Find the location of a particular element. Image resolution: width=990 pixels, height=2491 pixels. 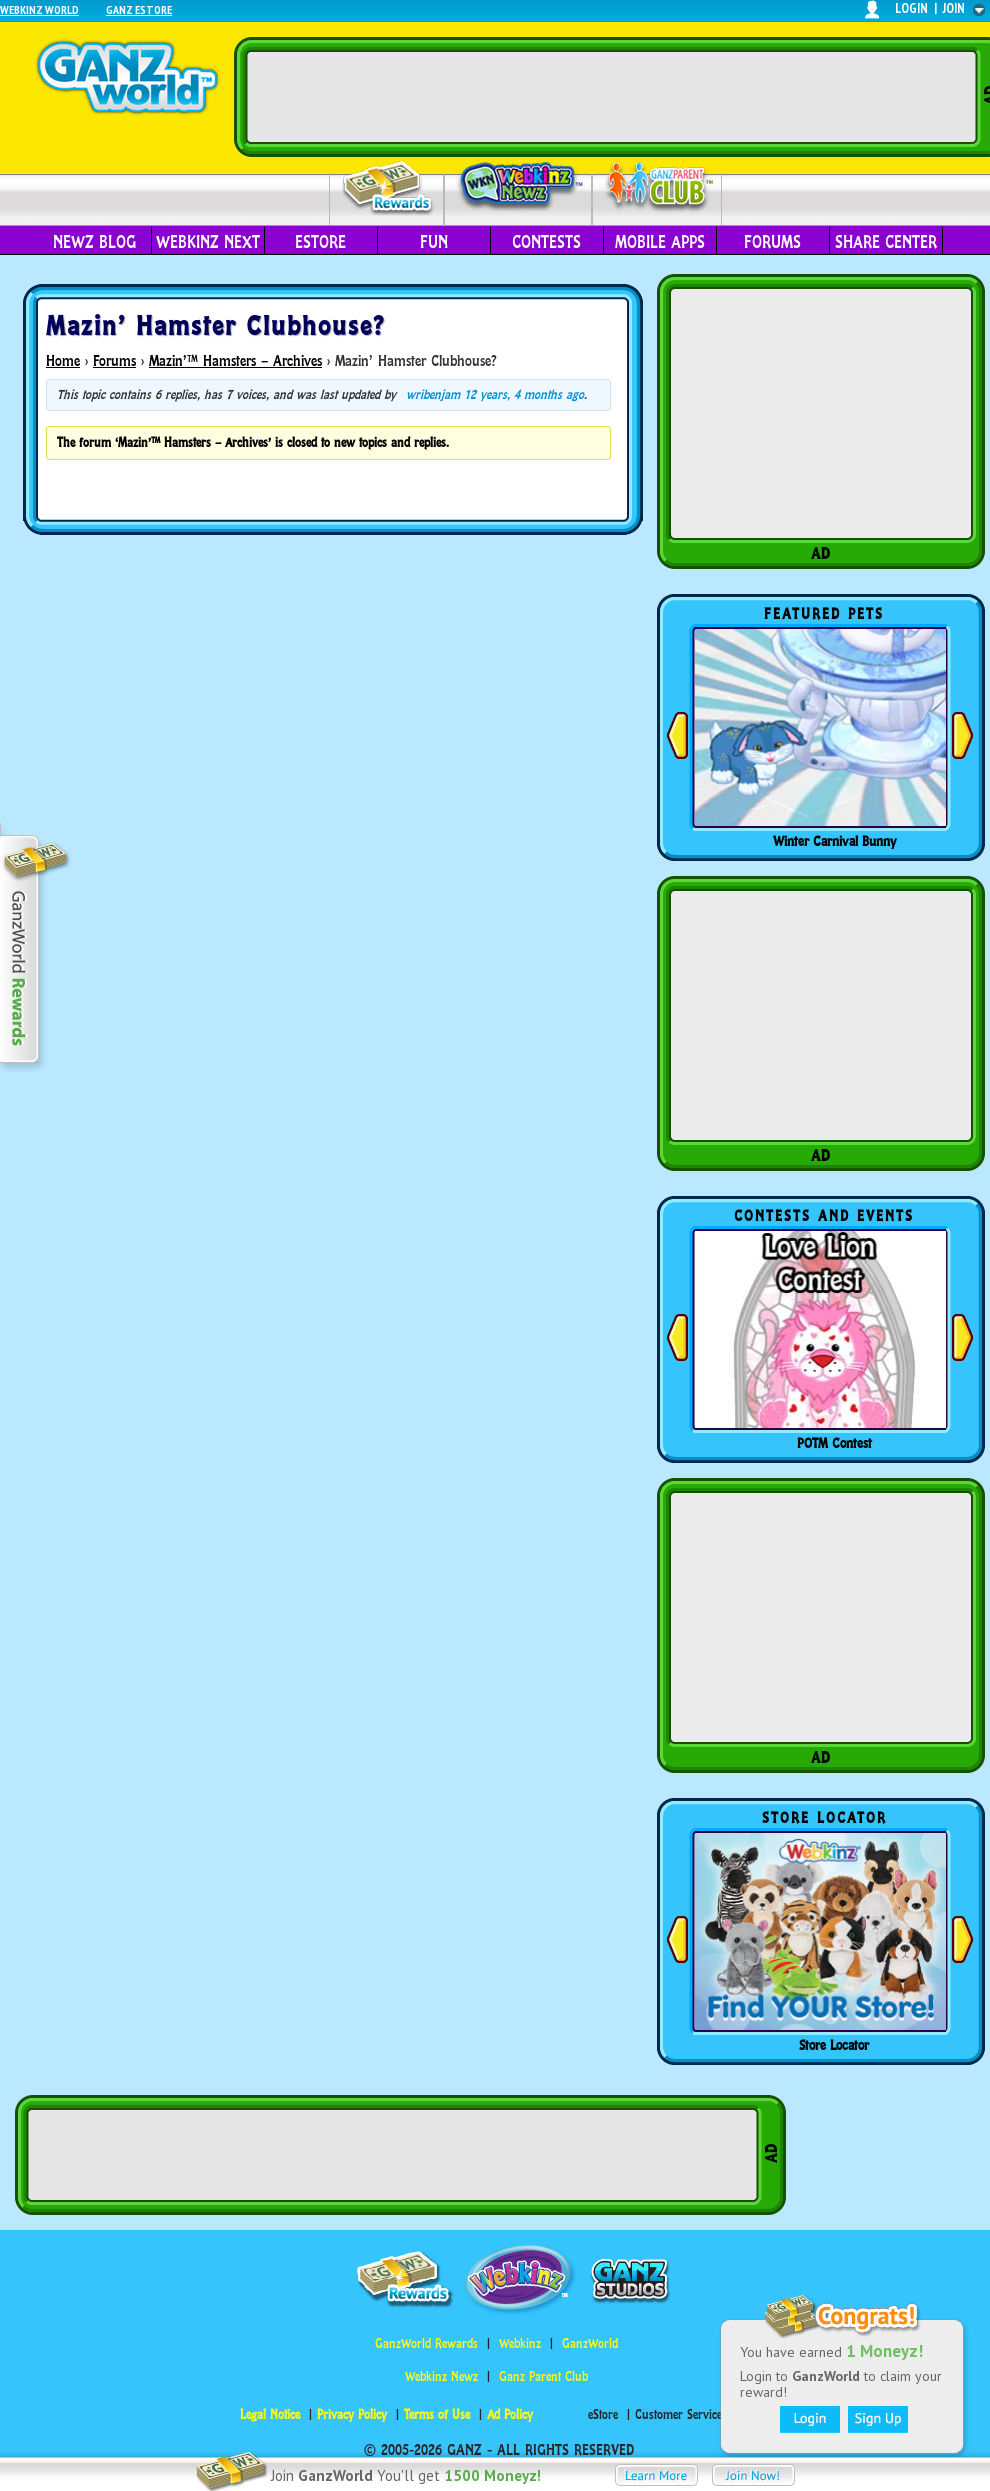

Privacy Policy is located at coordinates (352, 2414).